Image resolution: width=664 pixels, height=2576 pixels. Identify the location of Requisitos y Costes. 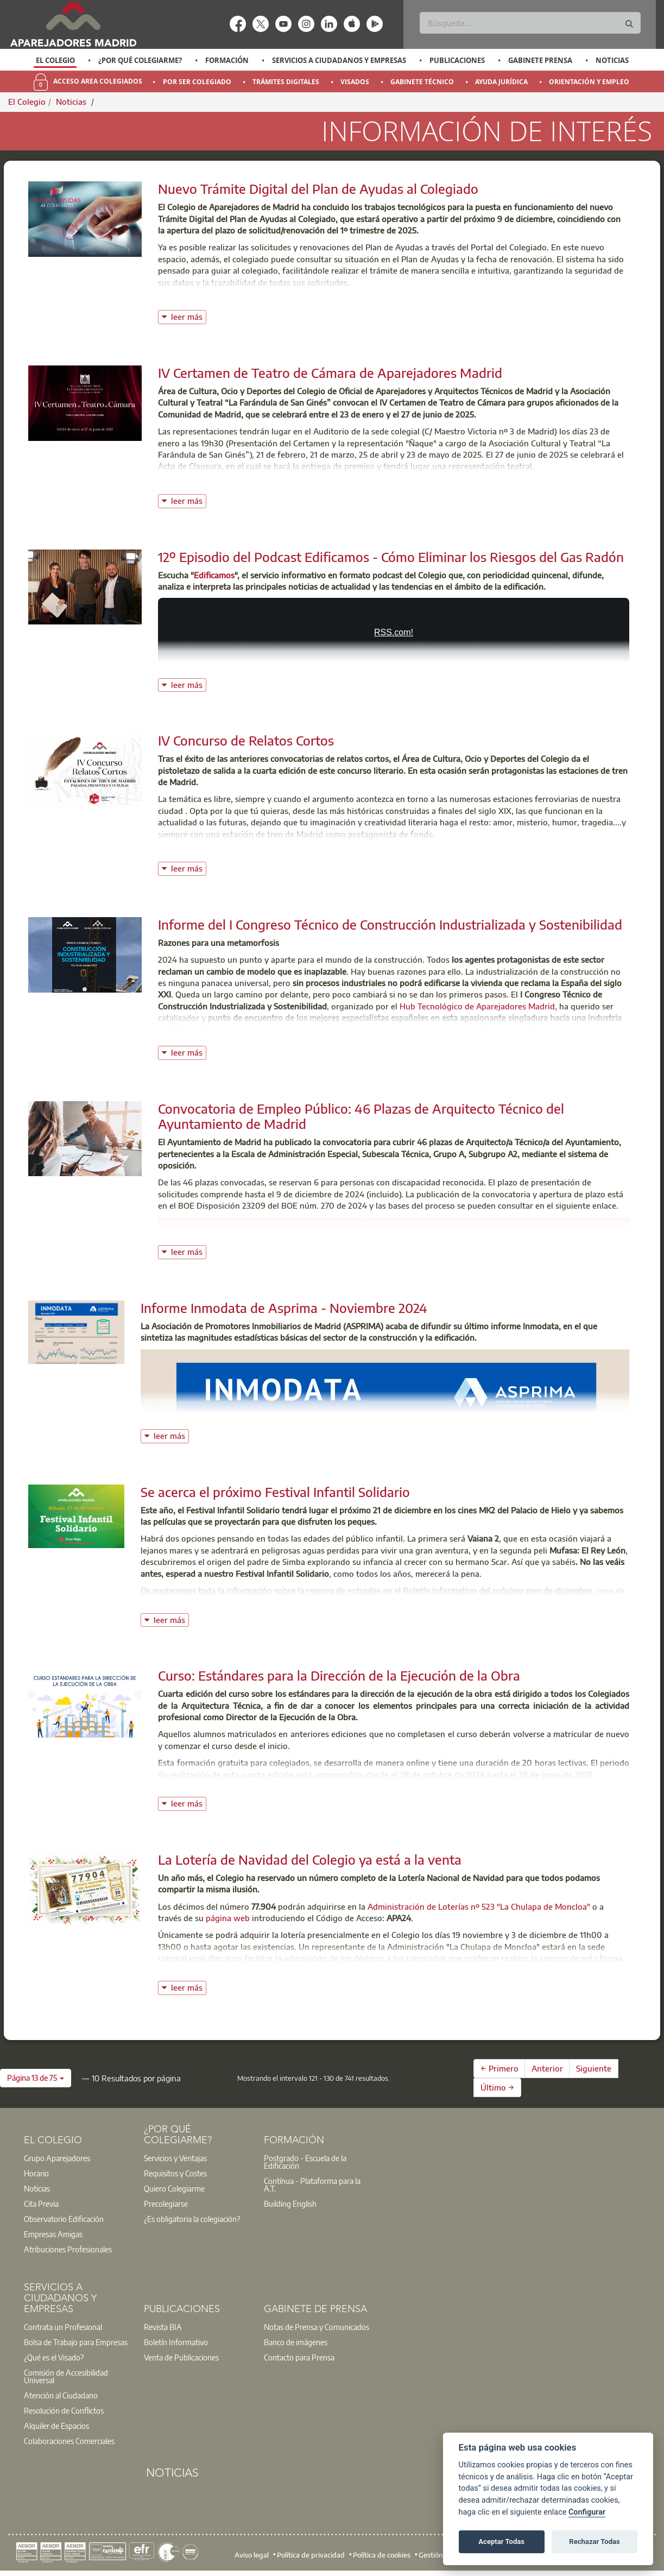
(175, 2173).